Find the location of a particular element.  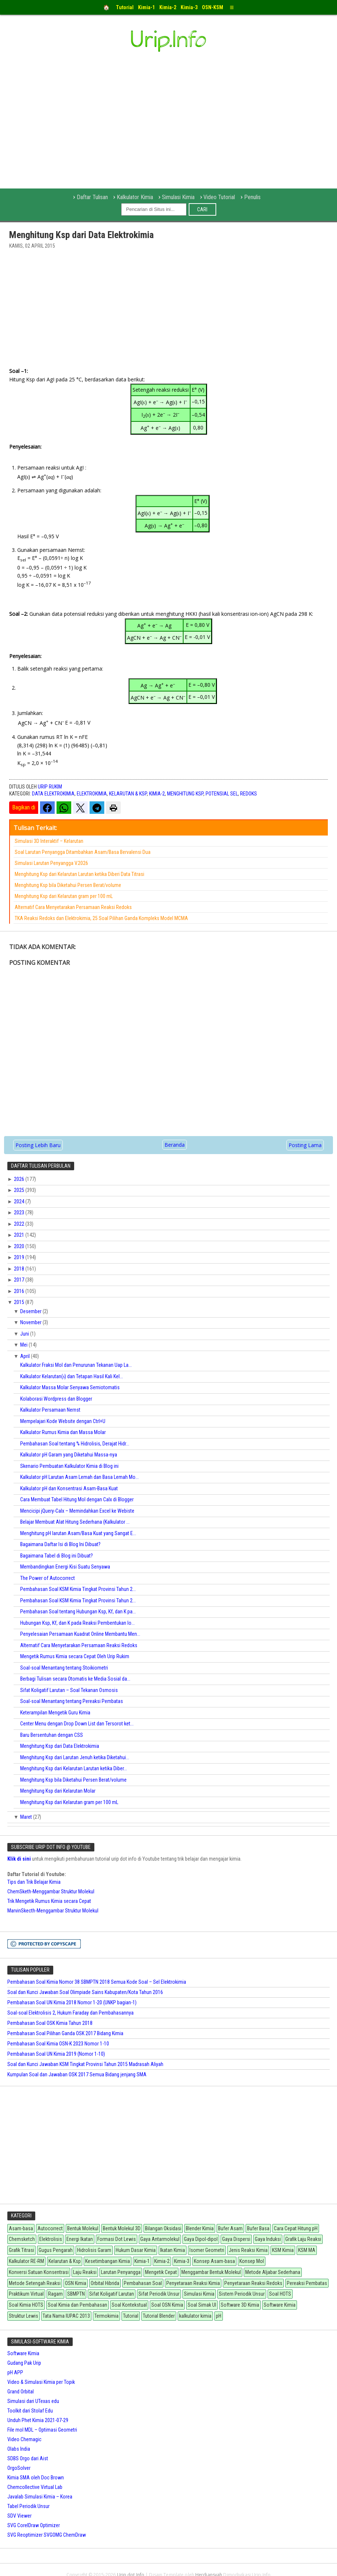

Formasi Dot Lewis is located at coordinates (116, 2239).